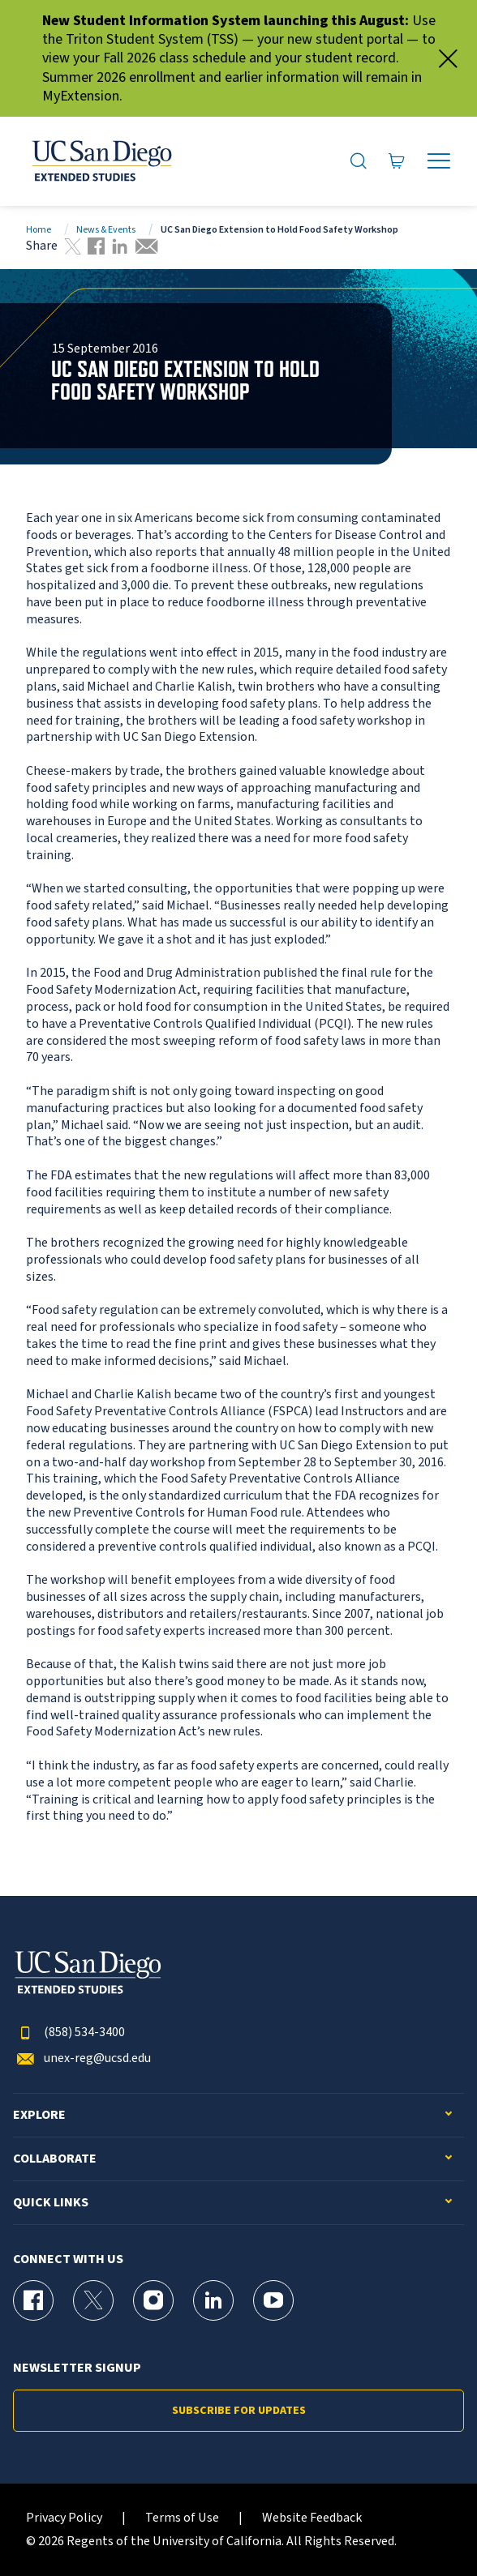 Image resolution: width=477 pixels, height=2576 pixels. Describe the element at coordinates (273, 2300) in the screenshot. I see `[YouTube Page for UC San Diego Division of Extended Studies]` at that location.